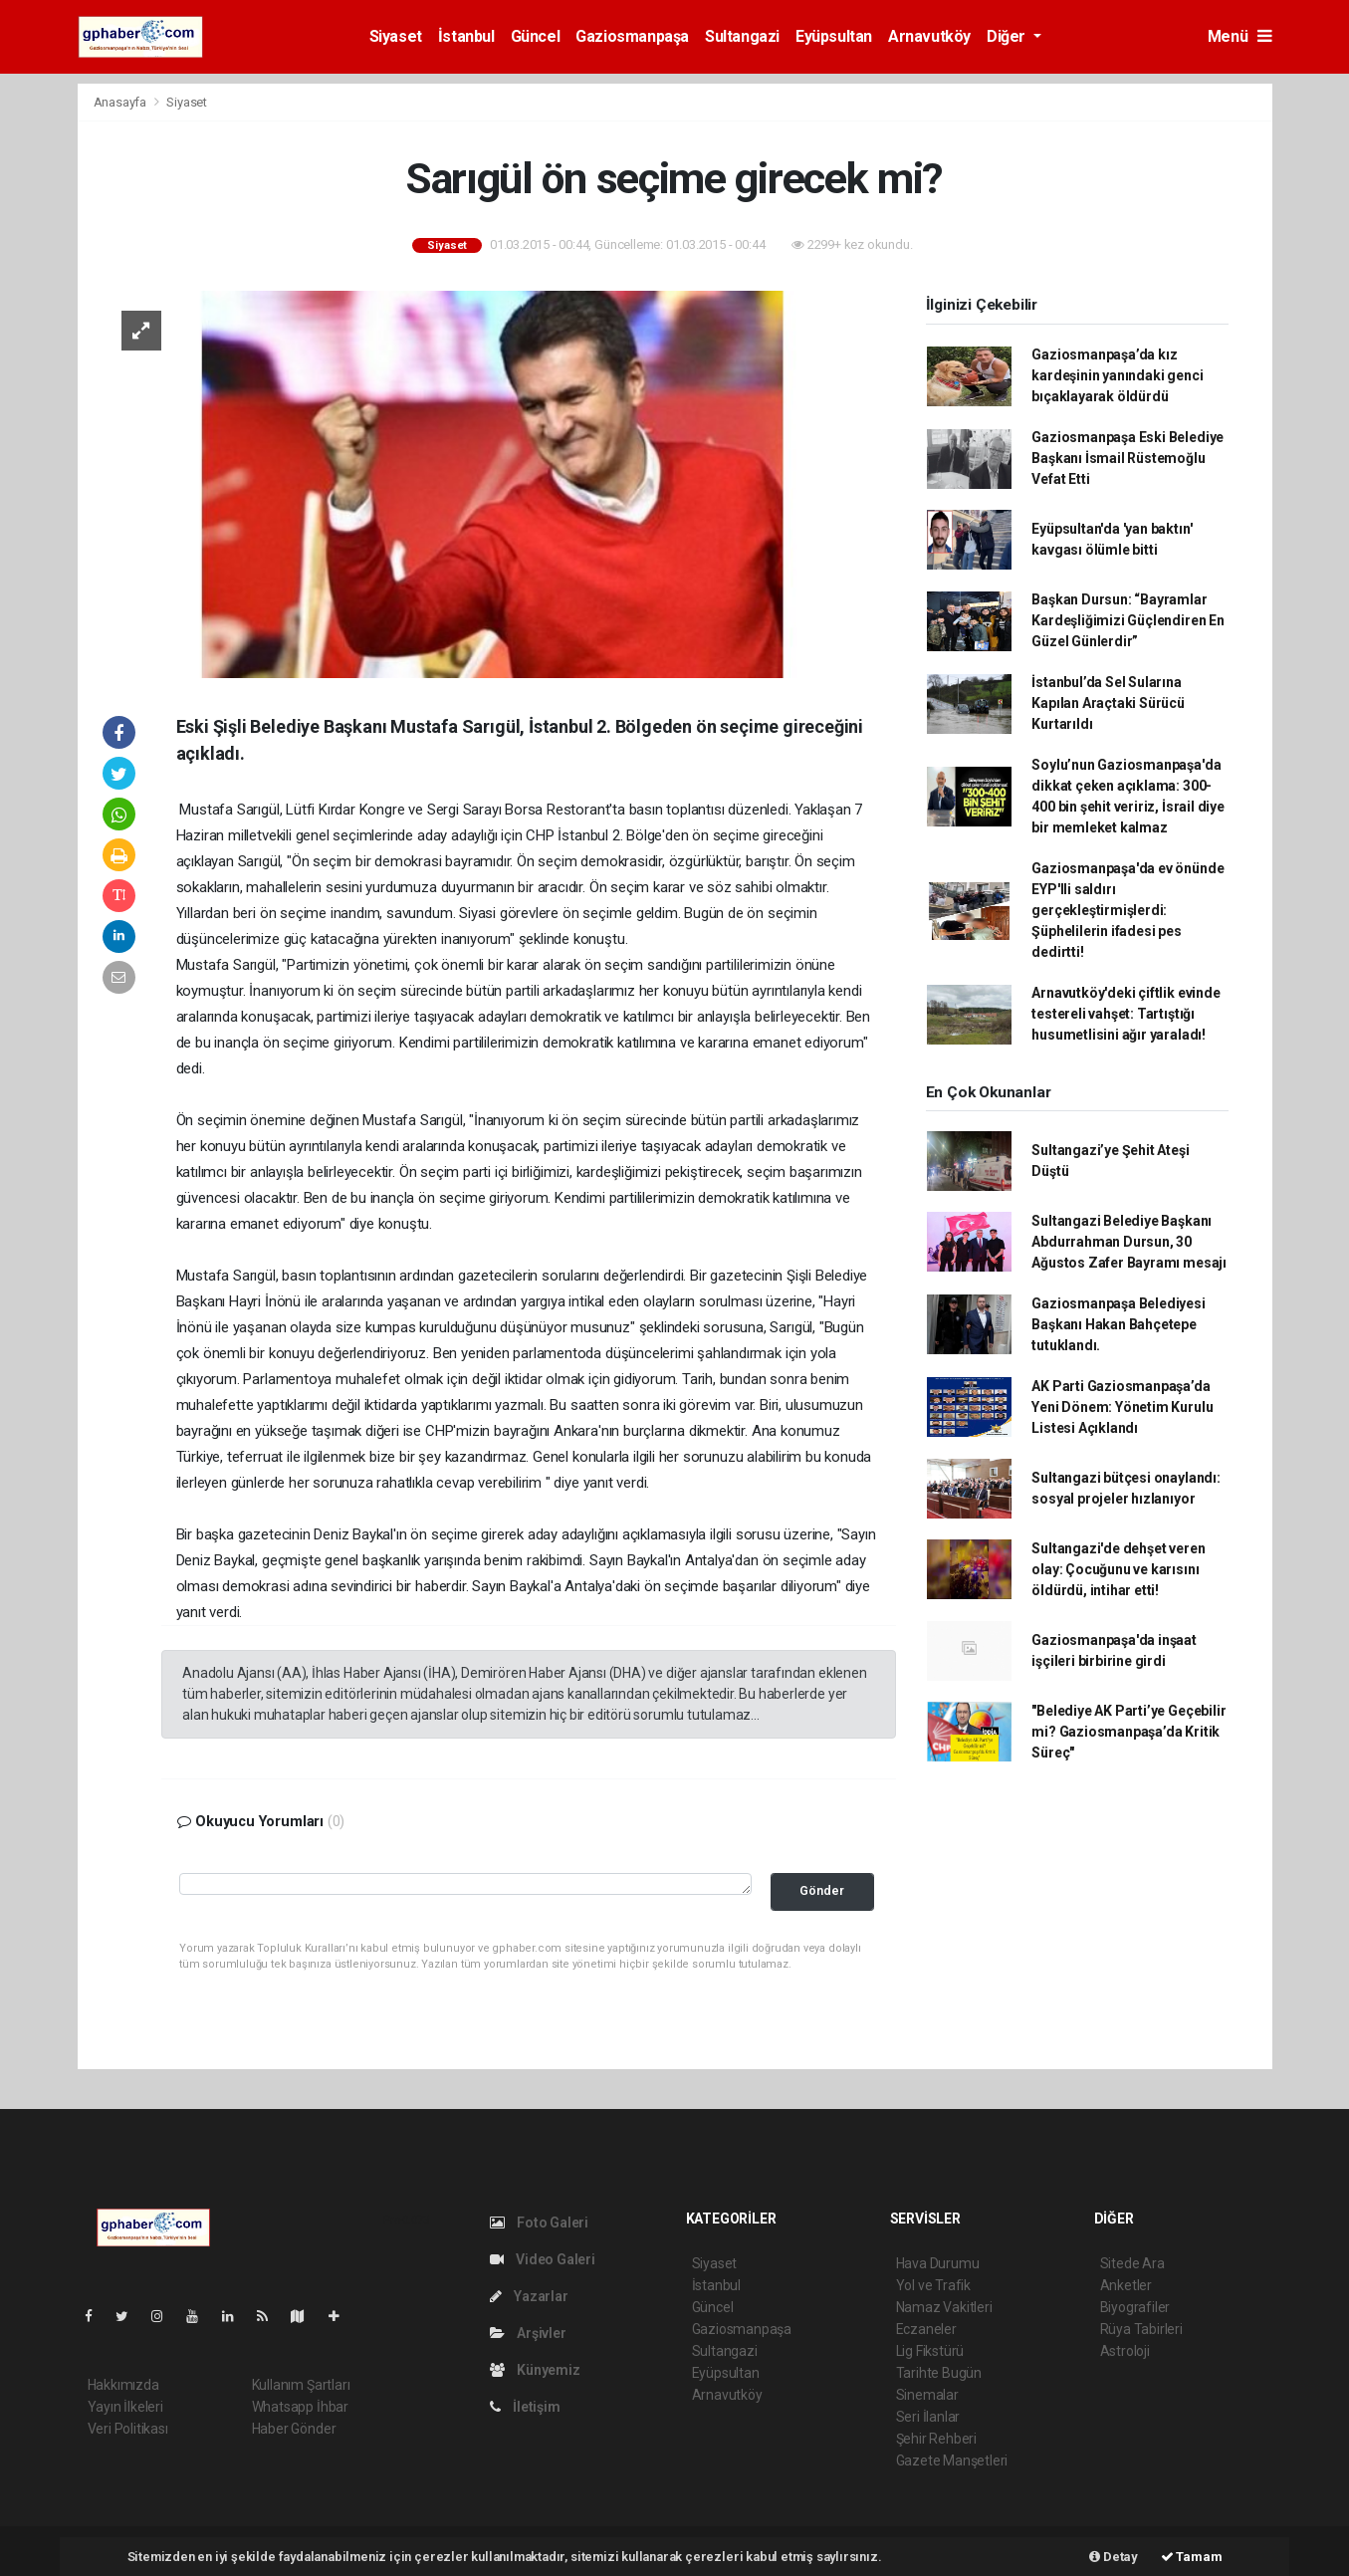  Describe the element at coordinates (821, 1890) in the screenshot. I see `Gönder` at that location.